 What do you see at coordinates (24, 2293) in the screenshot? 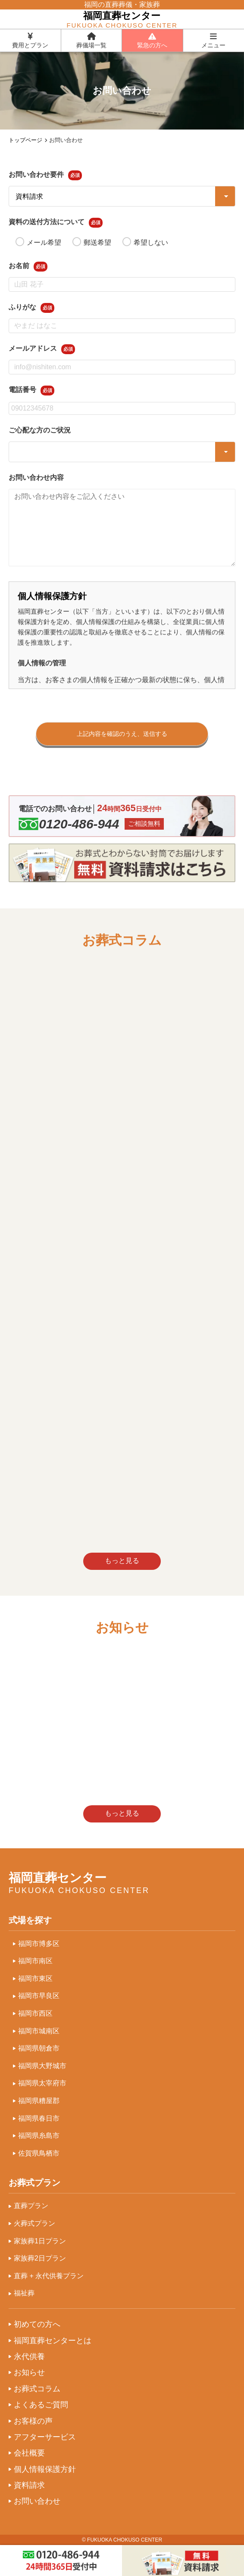
I see `福祉葬` at bounding box center [24, 2293].